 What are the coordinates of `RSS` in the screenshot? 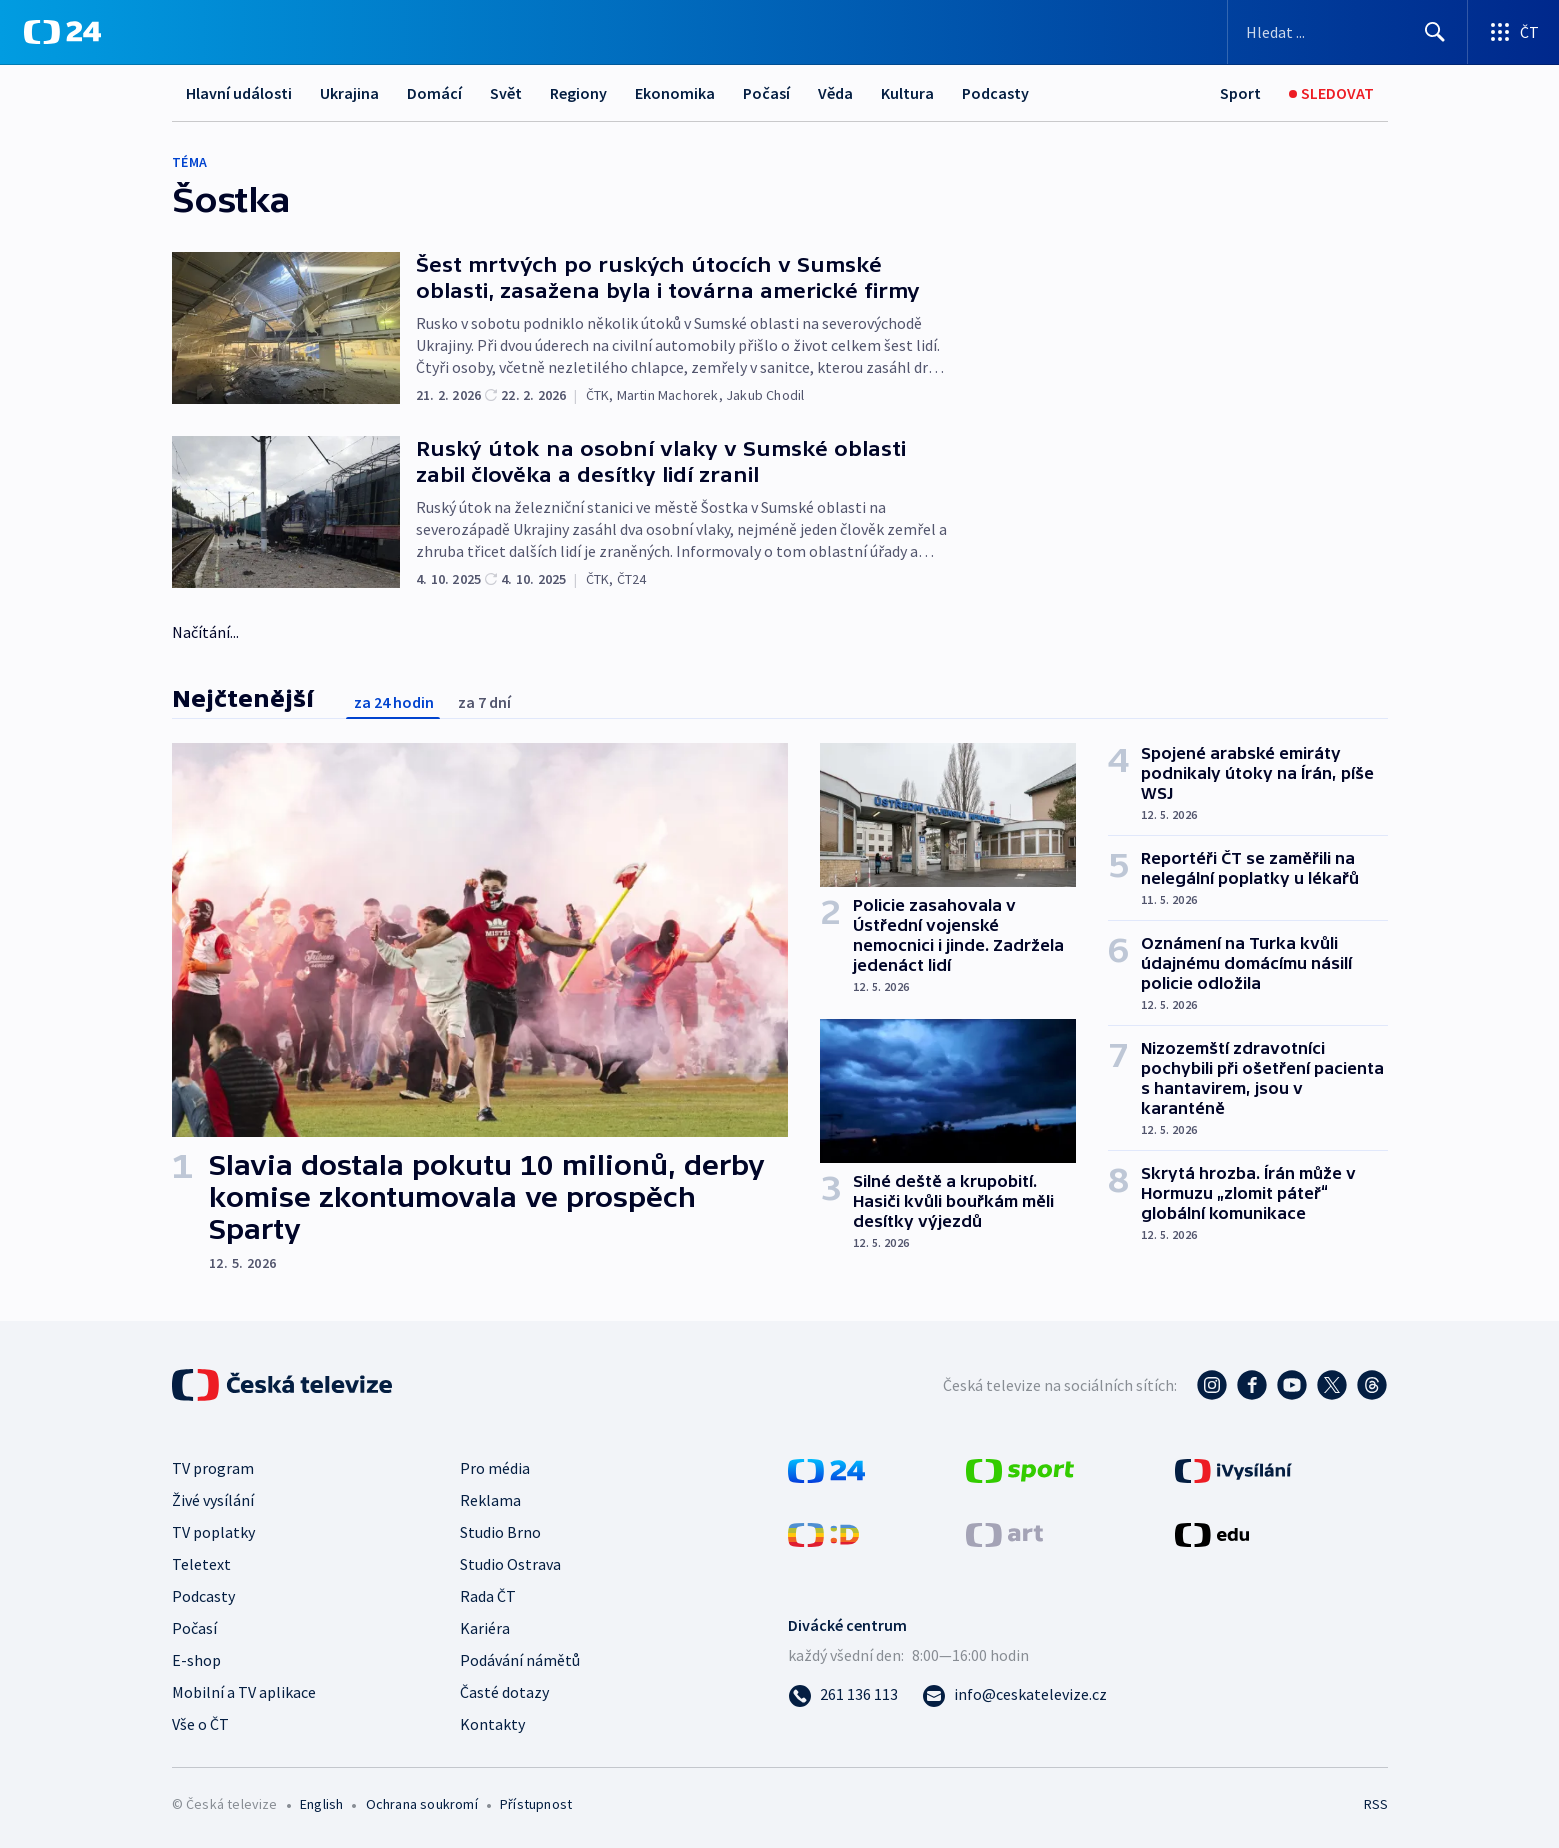 It's located at (1376, 1804).